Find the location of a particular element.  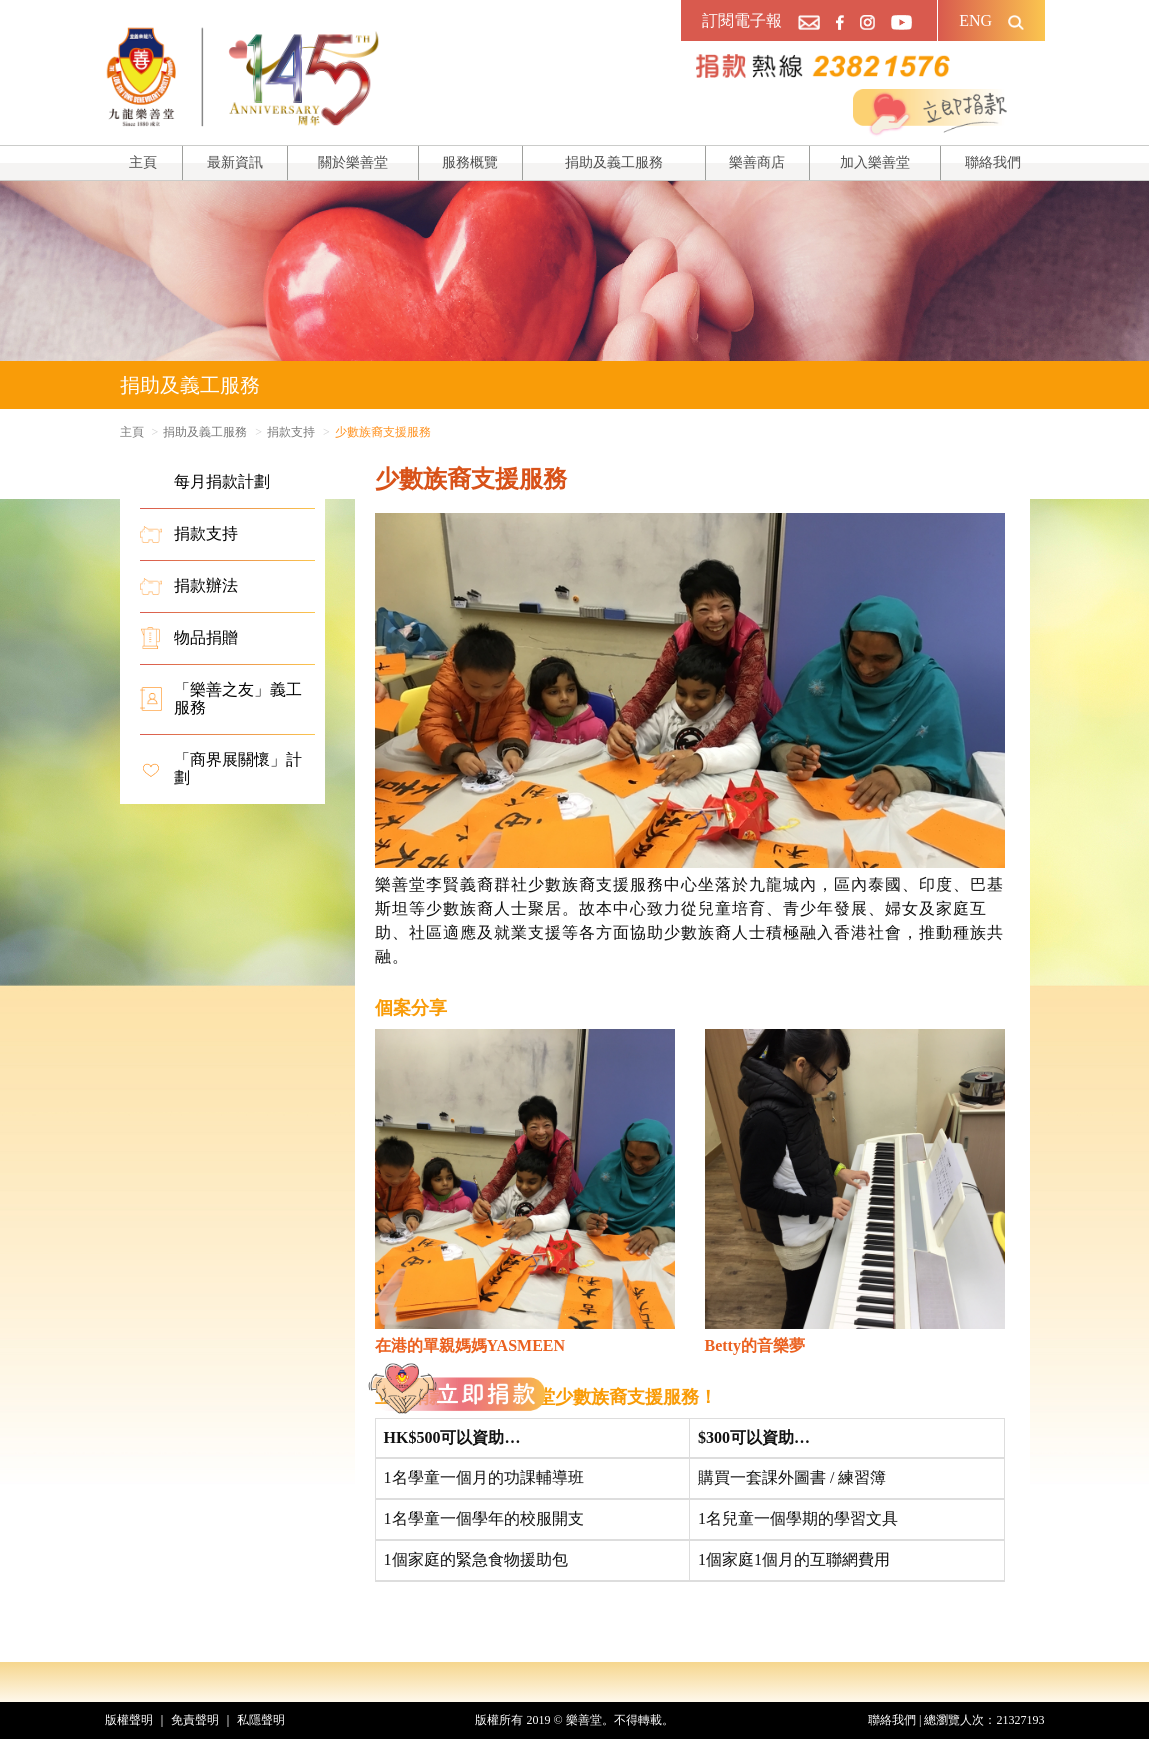

捐款辦法 is located at coordinates (189, 586).